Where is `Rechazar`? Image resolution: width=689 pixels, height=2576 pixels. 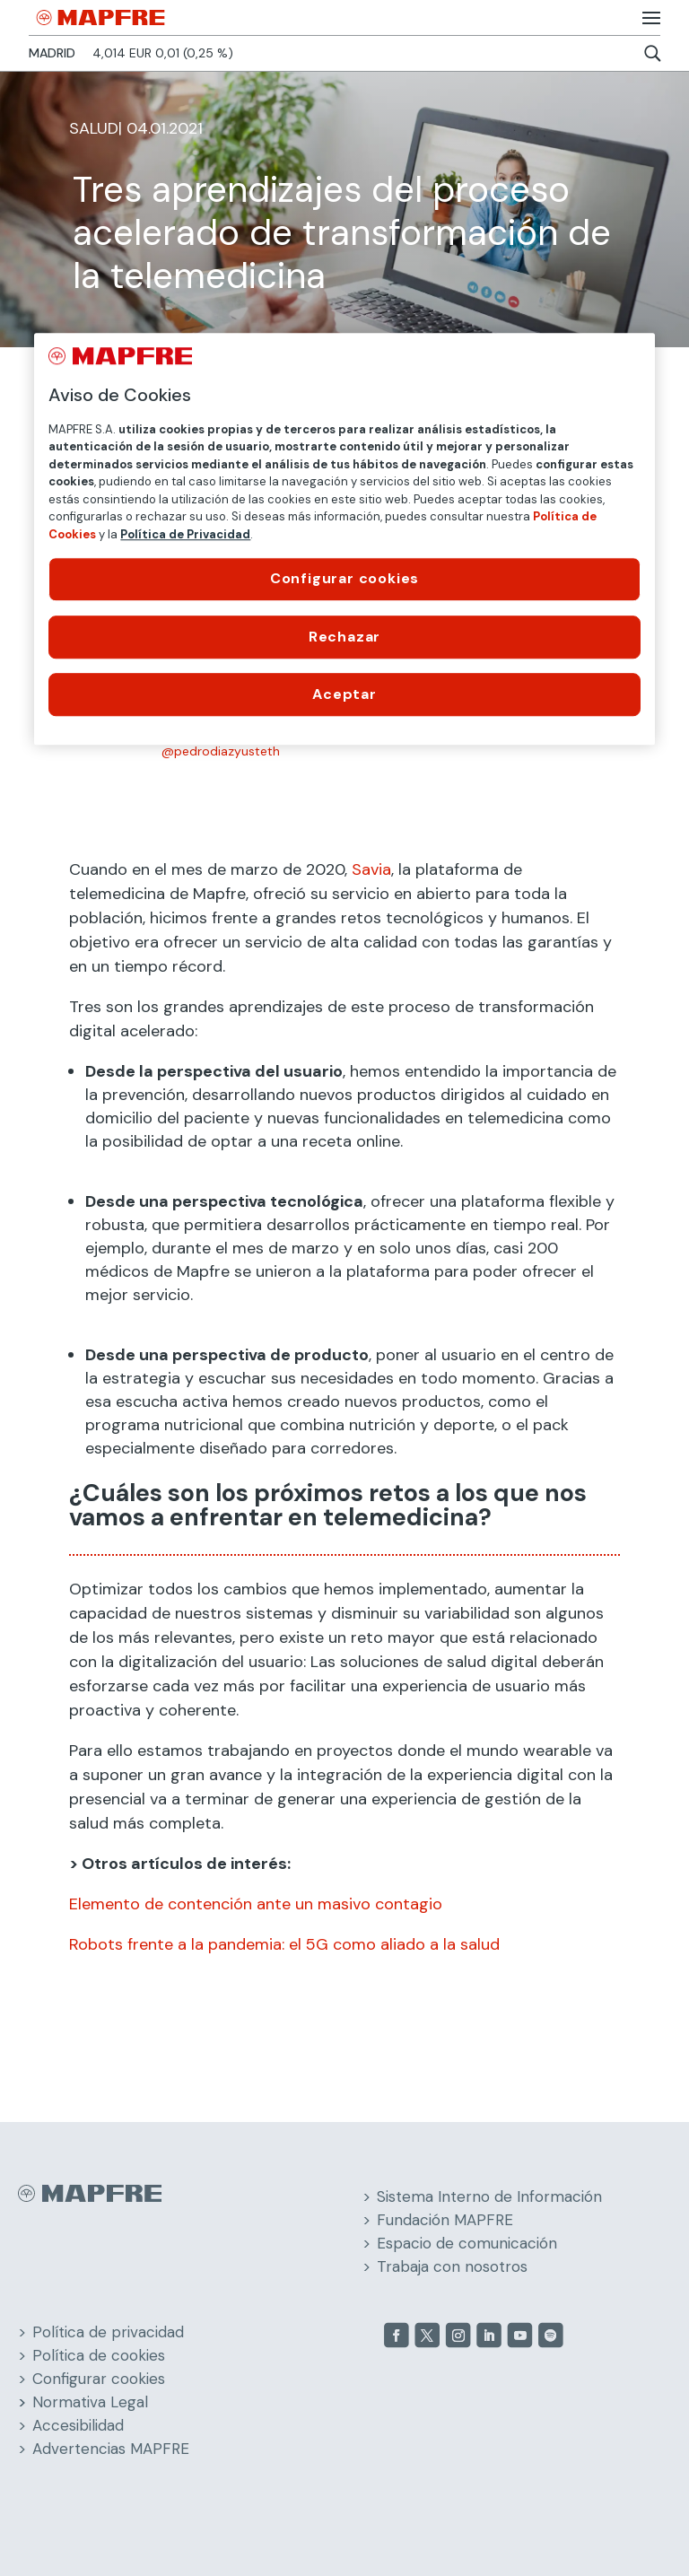
Rechazar is located at coordinates (344, 636).